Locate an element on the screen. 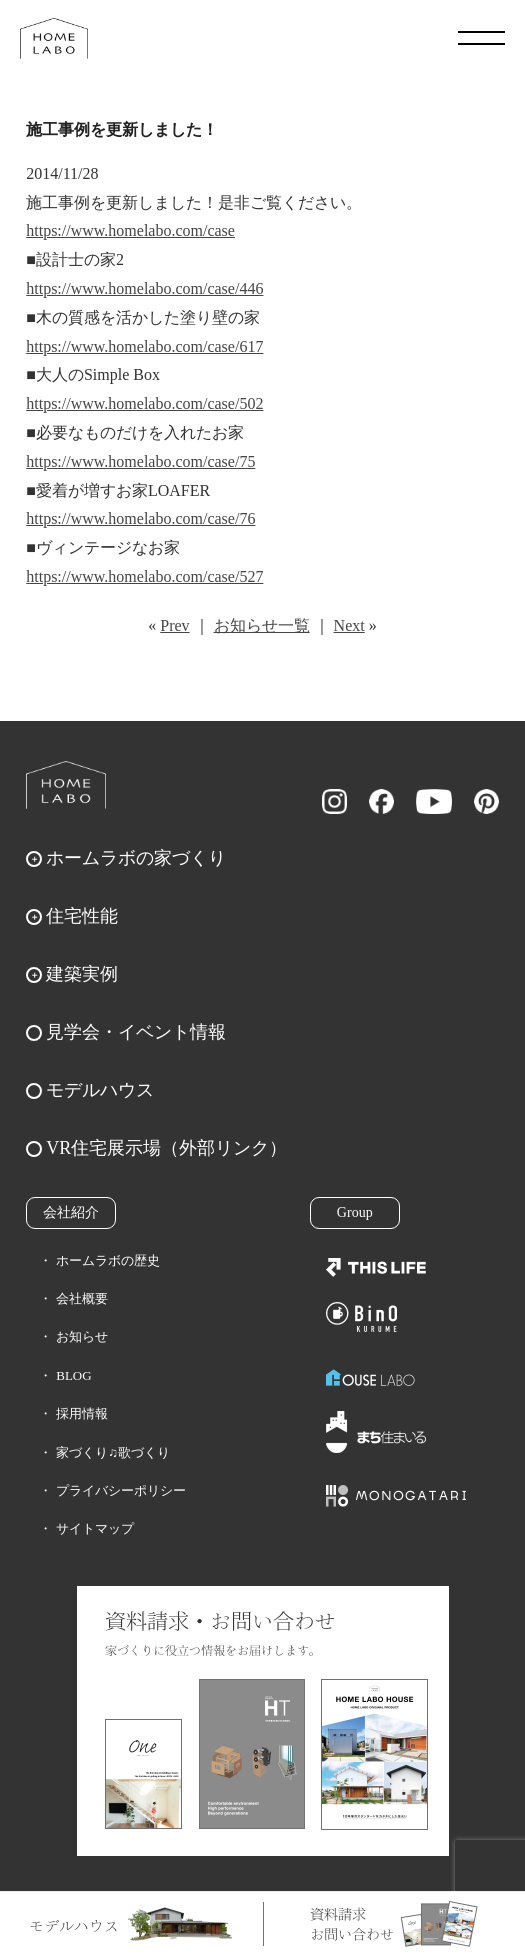 The width and height of the screenshot is (525, 1956). お知らせ一覧 is located at coordinates (262, 625).